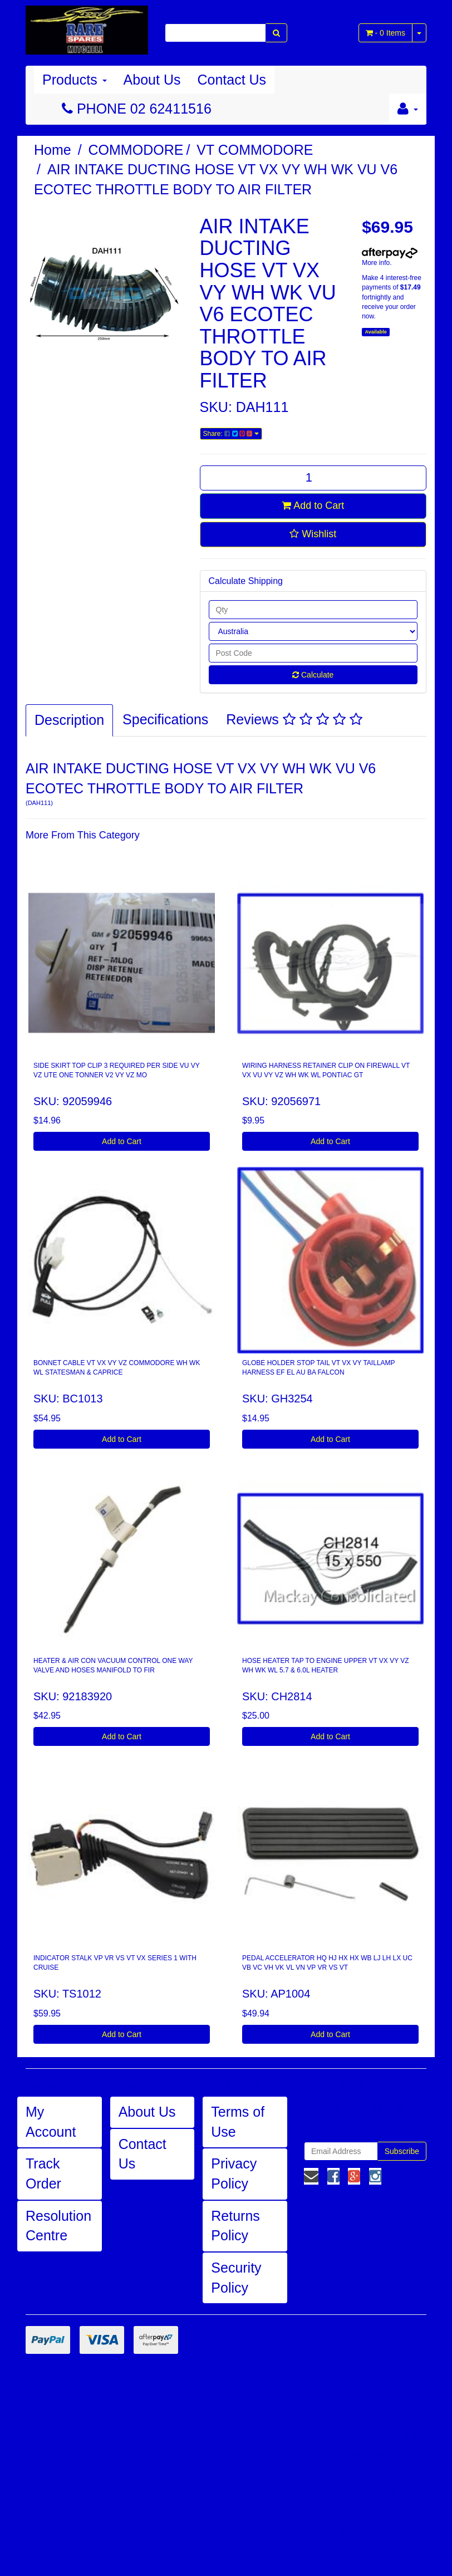  What do you see at coordinates (234, 2173) in the screenshot?
I see `Privacy Policy` at bounding box center [234, 2173].